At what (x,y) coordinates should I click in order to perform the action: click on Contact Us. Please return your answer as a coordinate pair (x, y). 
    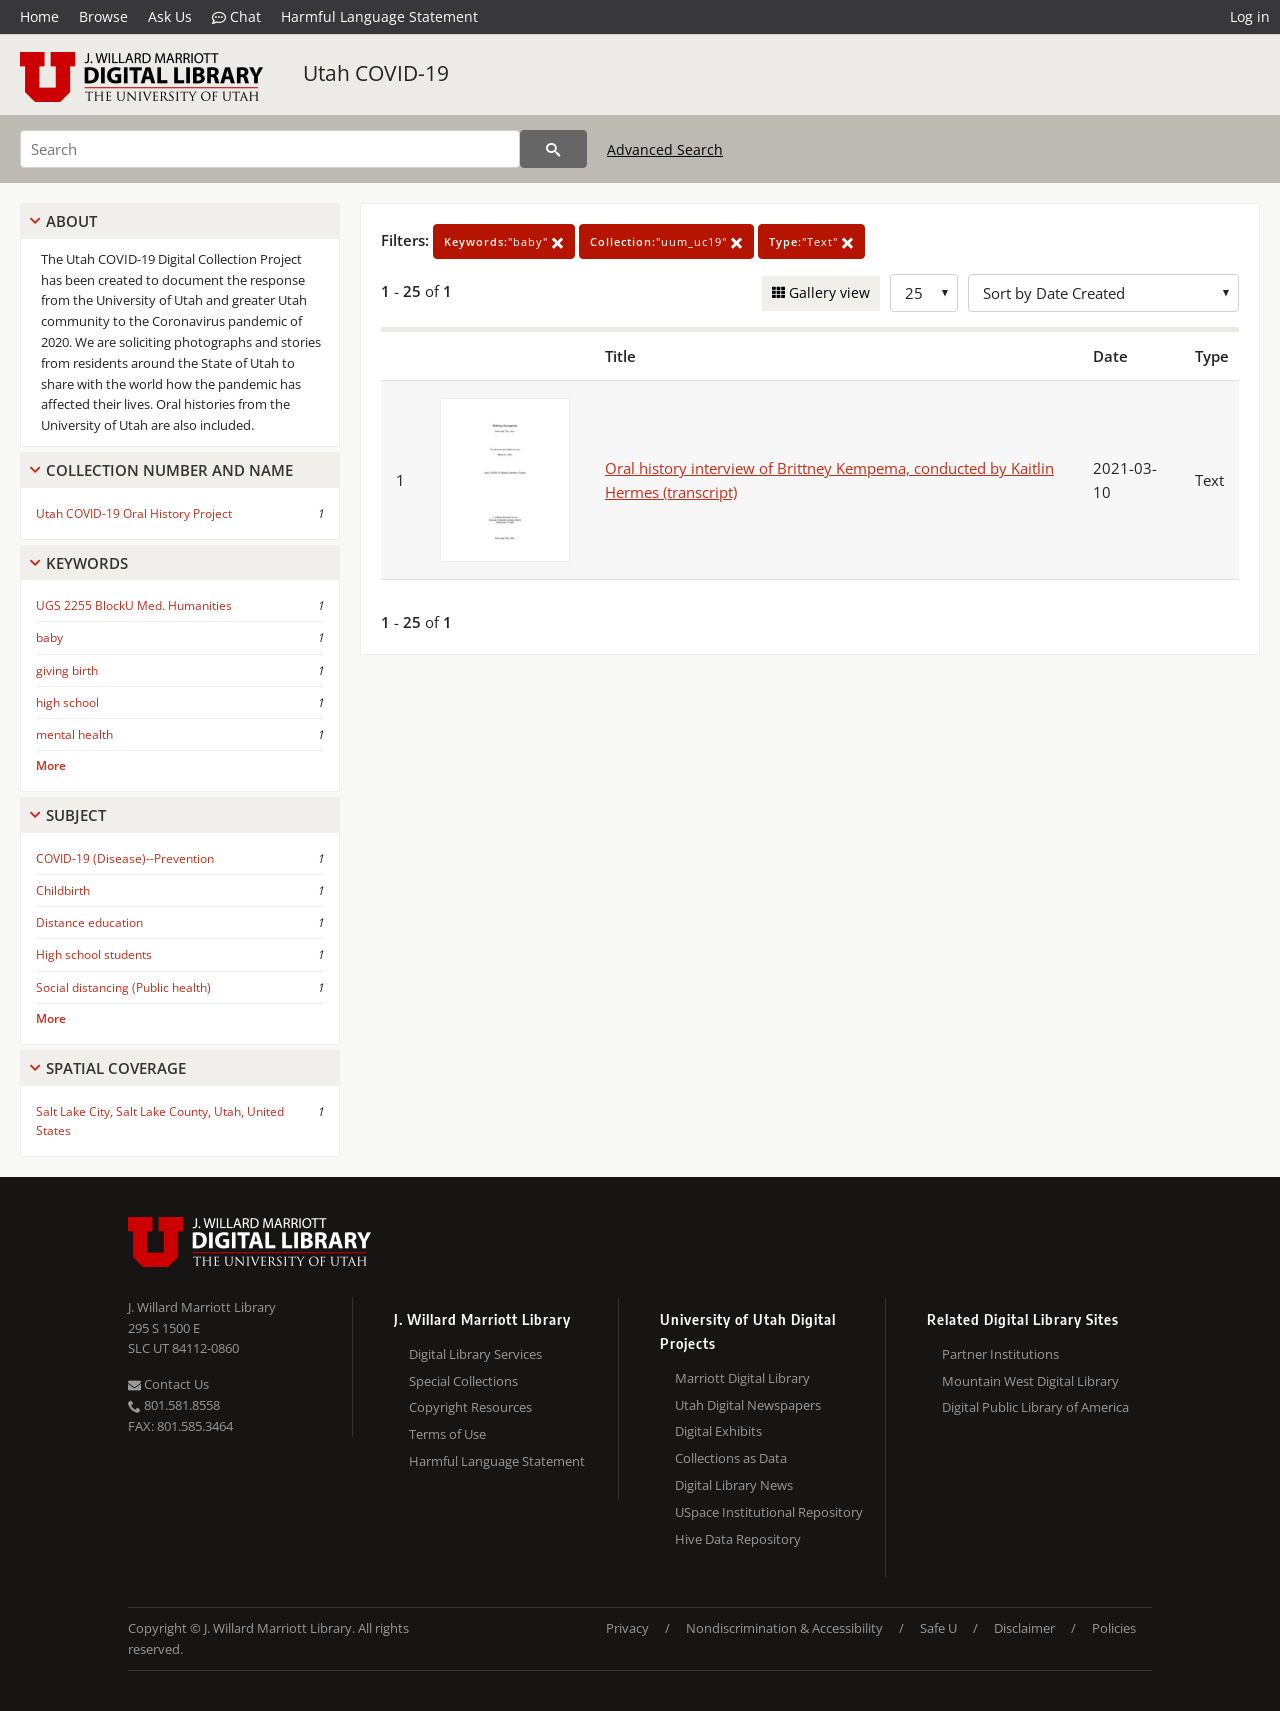
    Looking at the image, I should click on (168, 1384).